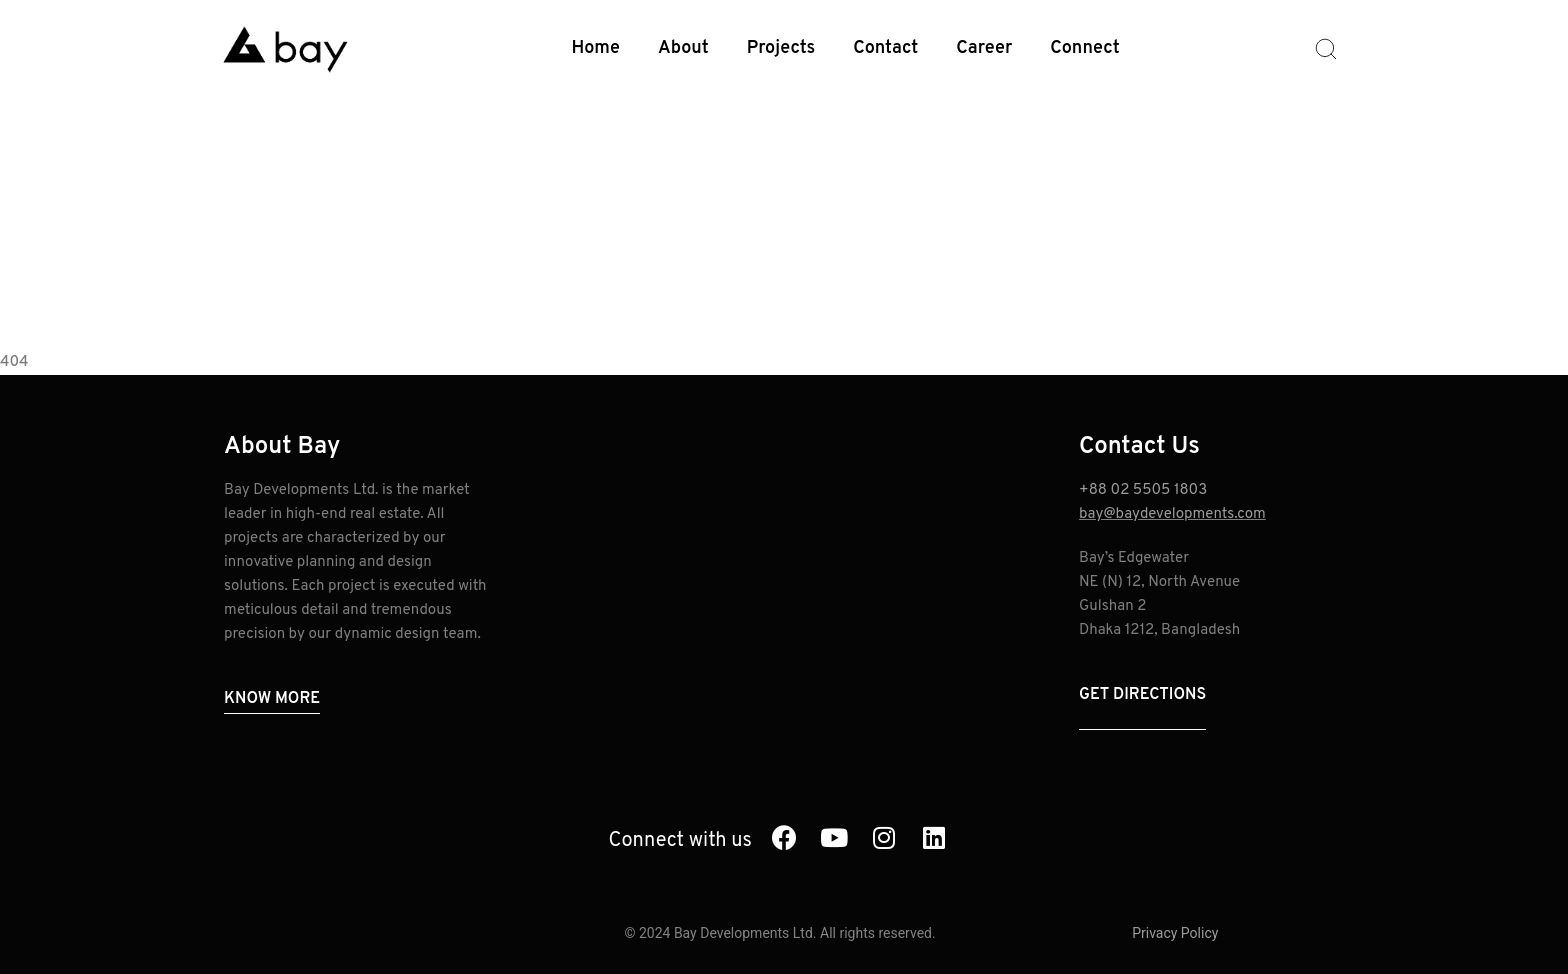  I want to click on Connect, so click(1084, 48).